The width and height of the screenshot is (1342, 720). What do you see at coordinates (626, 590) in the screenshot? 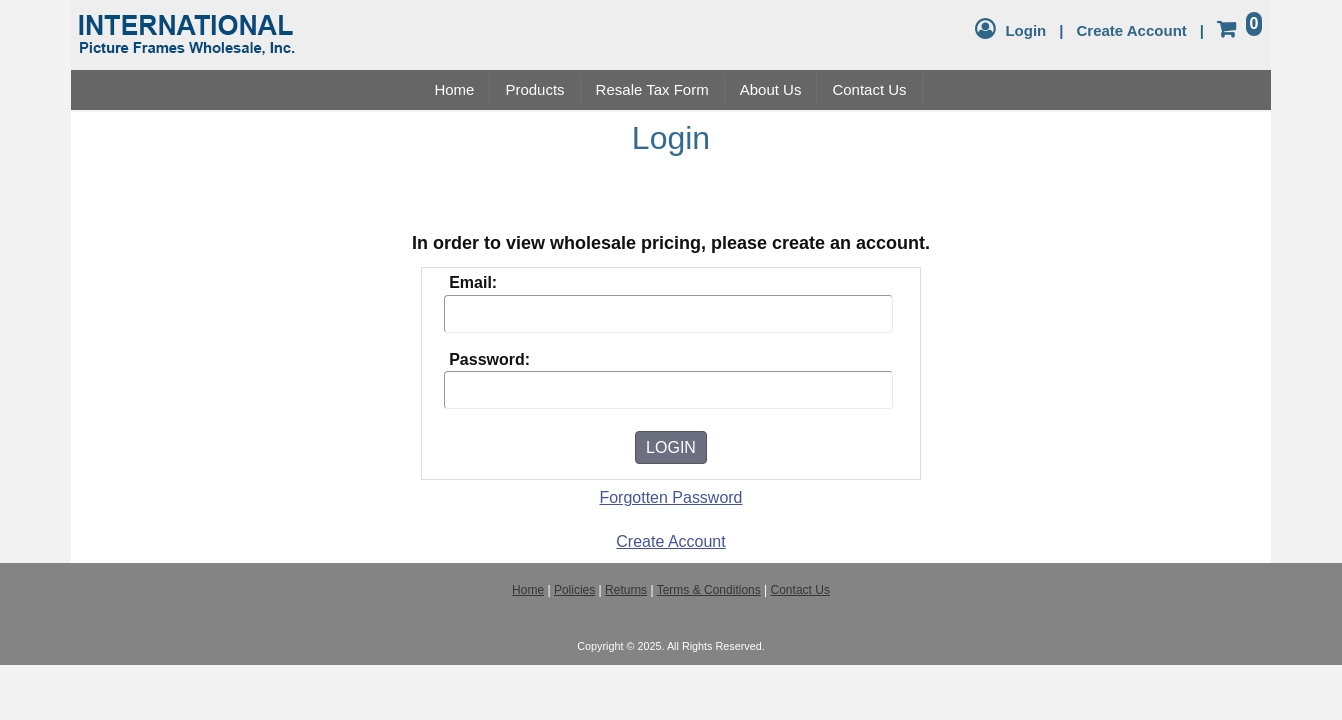
I see `Returns` at bounding box center [626, 590].